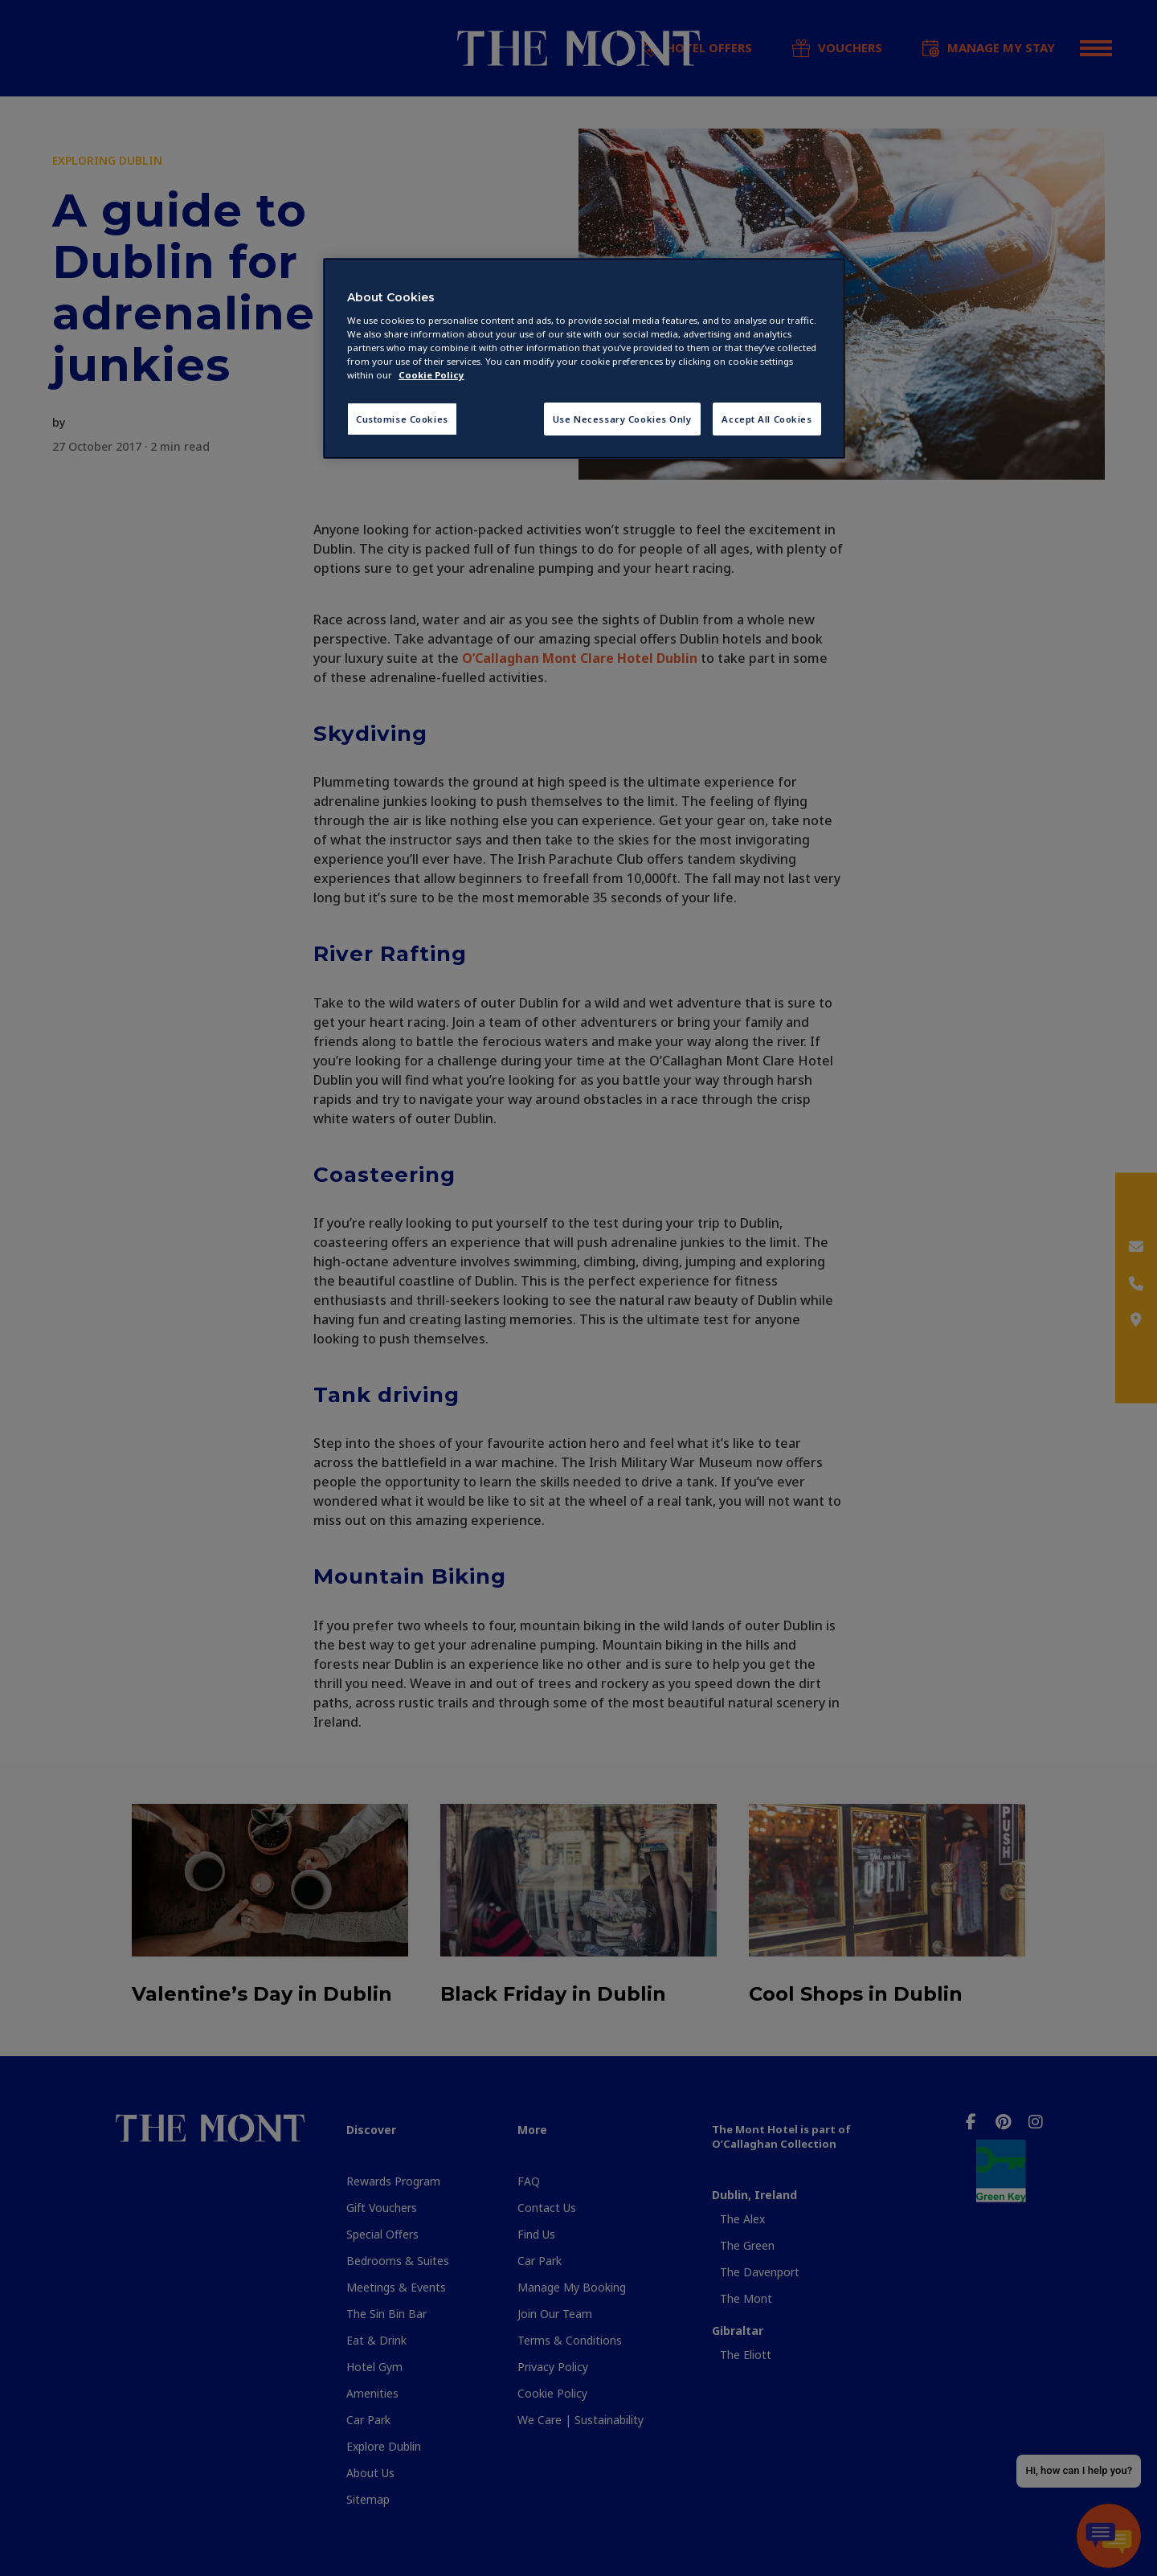  I want to click on Use Necessary Cookies Only, so click(622, 419).